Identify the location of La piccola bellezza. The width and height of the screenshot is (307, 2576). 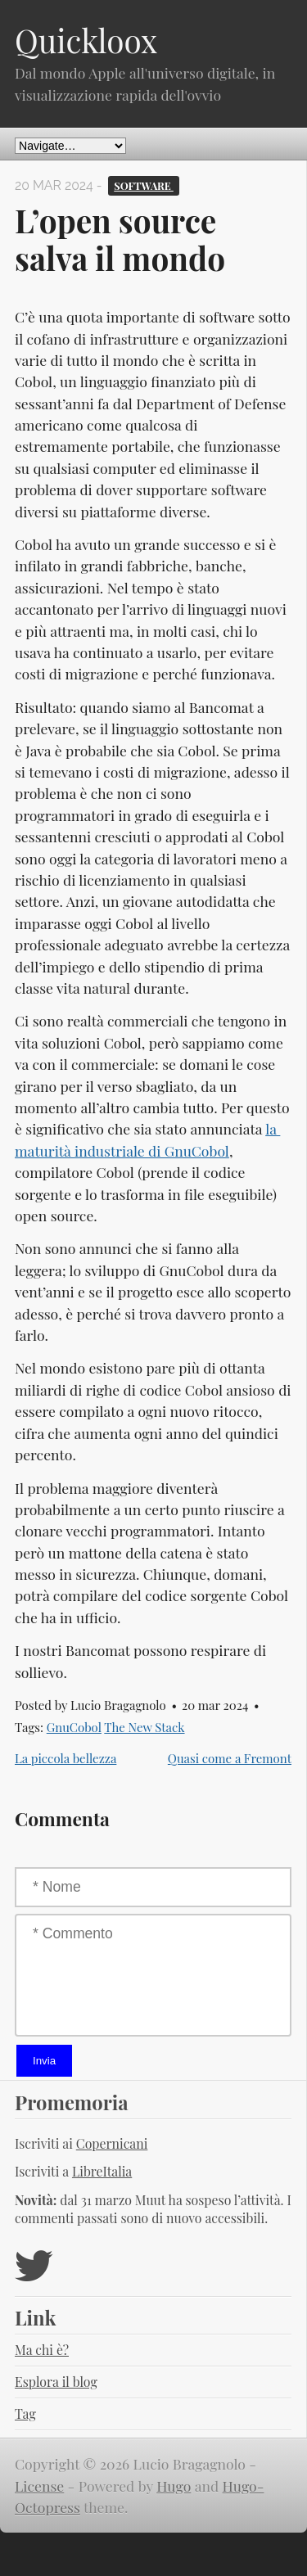
(65, 1758).